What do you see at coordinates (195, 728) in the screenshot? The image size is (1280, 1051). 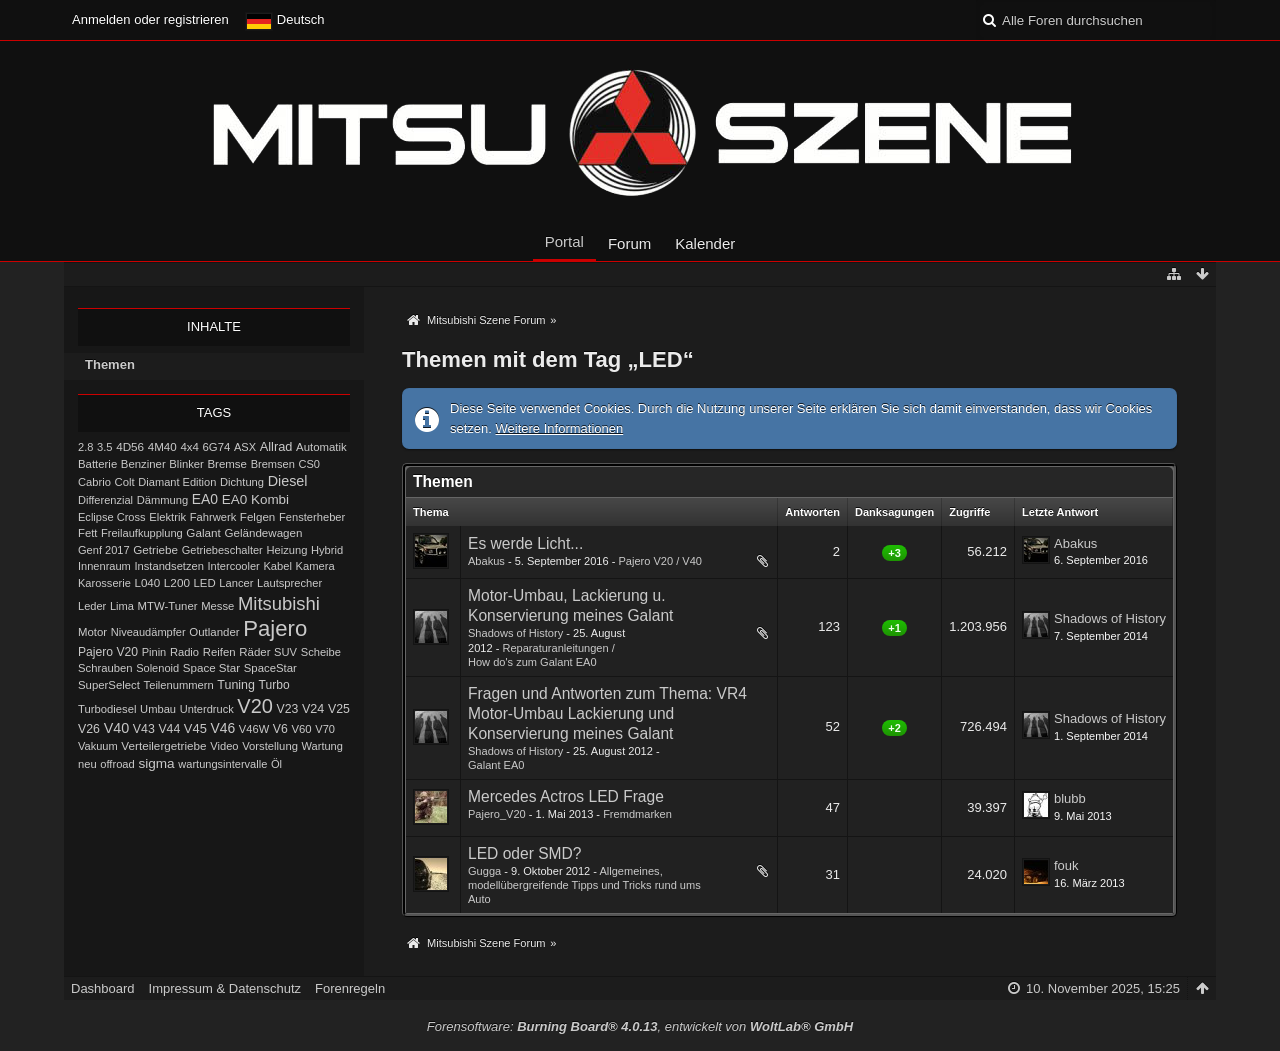 I see `V45` at bounding box center [195, 728].